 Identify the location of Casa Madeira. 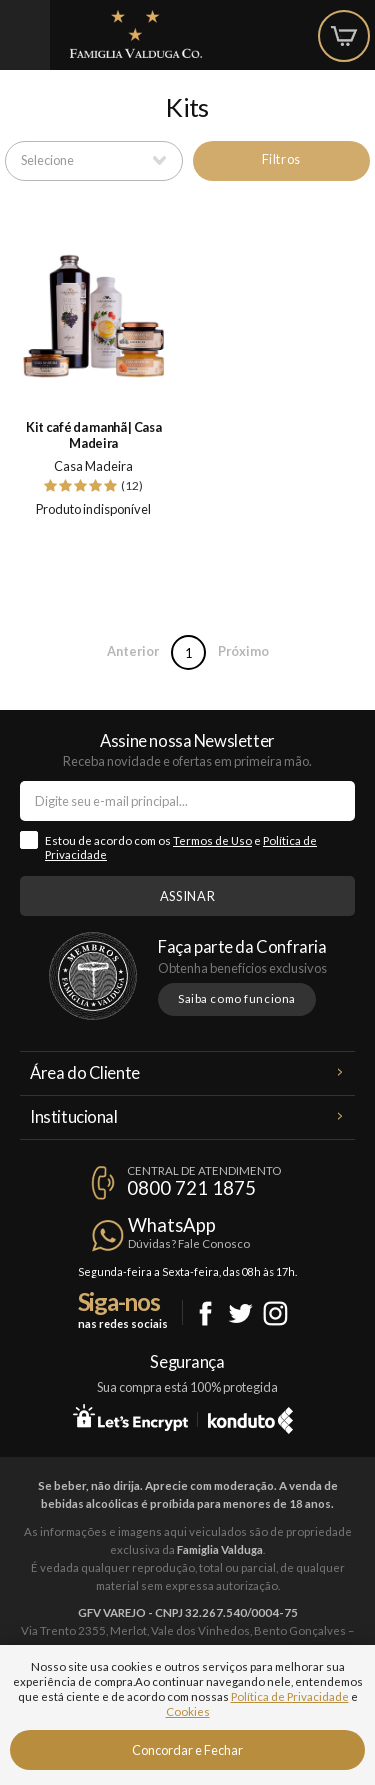
(93, 466).